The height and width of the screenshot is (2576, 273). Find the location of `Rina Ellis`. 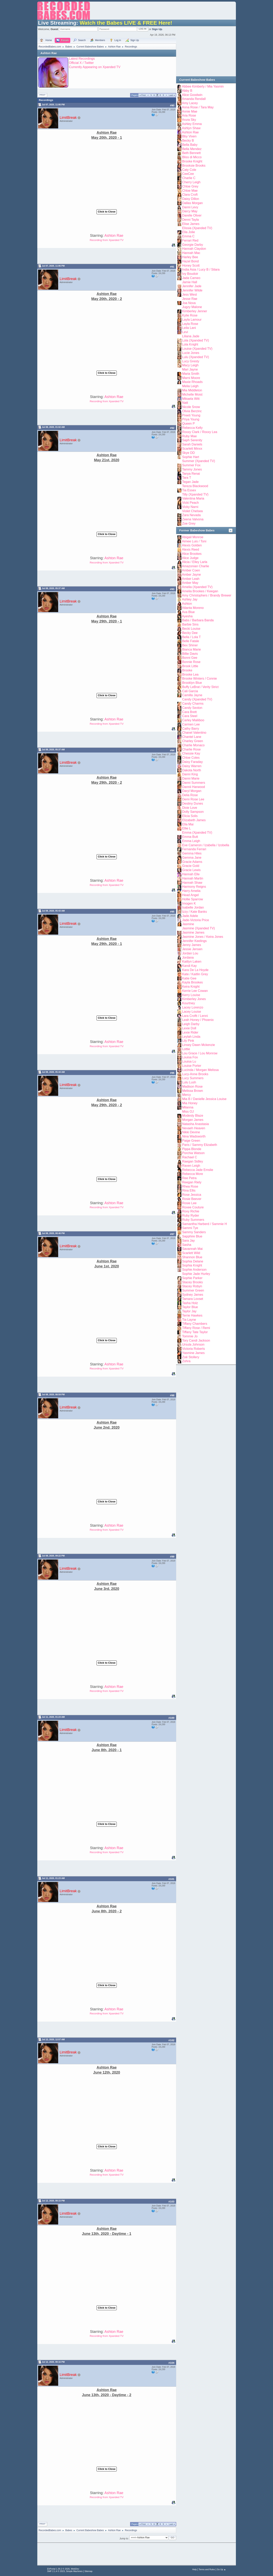

Rina Ellis is located at coordinates (189, 1190).